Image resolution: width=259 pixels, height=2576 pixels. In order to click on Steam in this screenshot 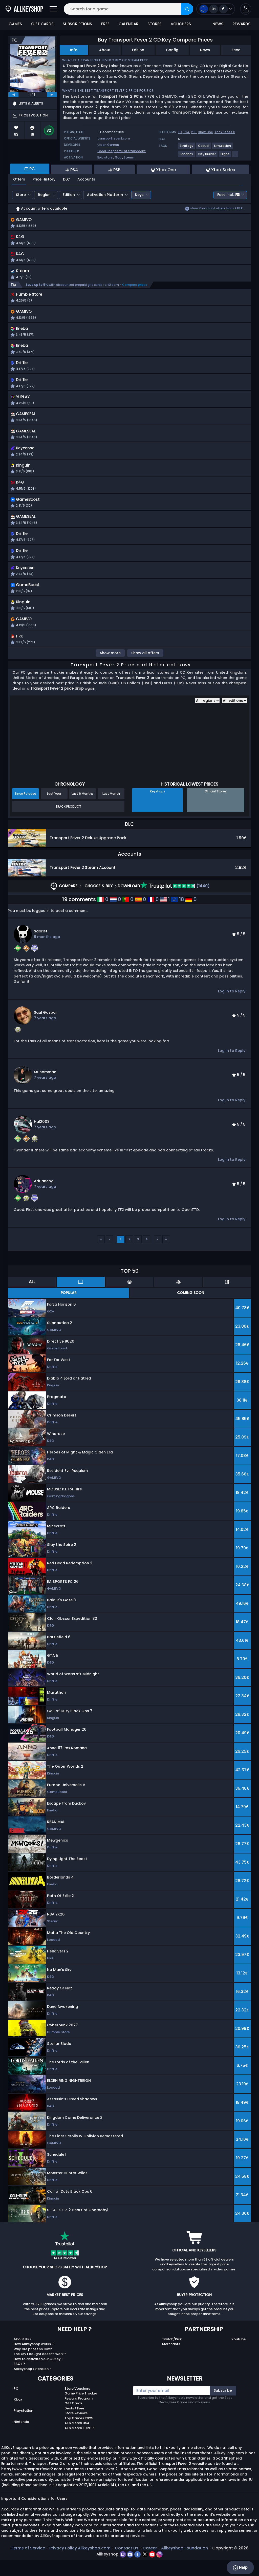, I will do `click(129, 157)`.